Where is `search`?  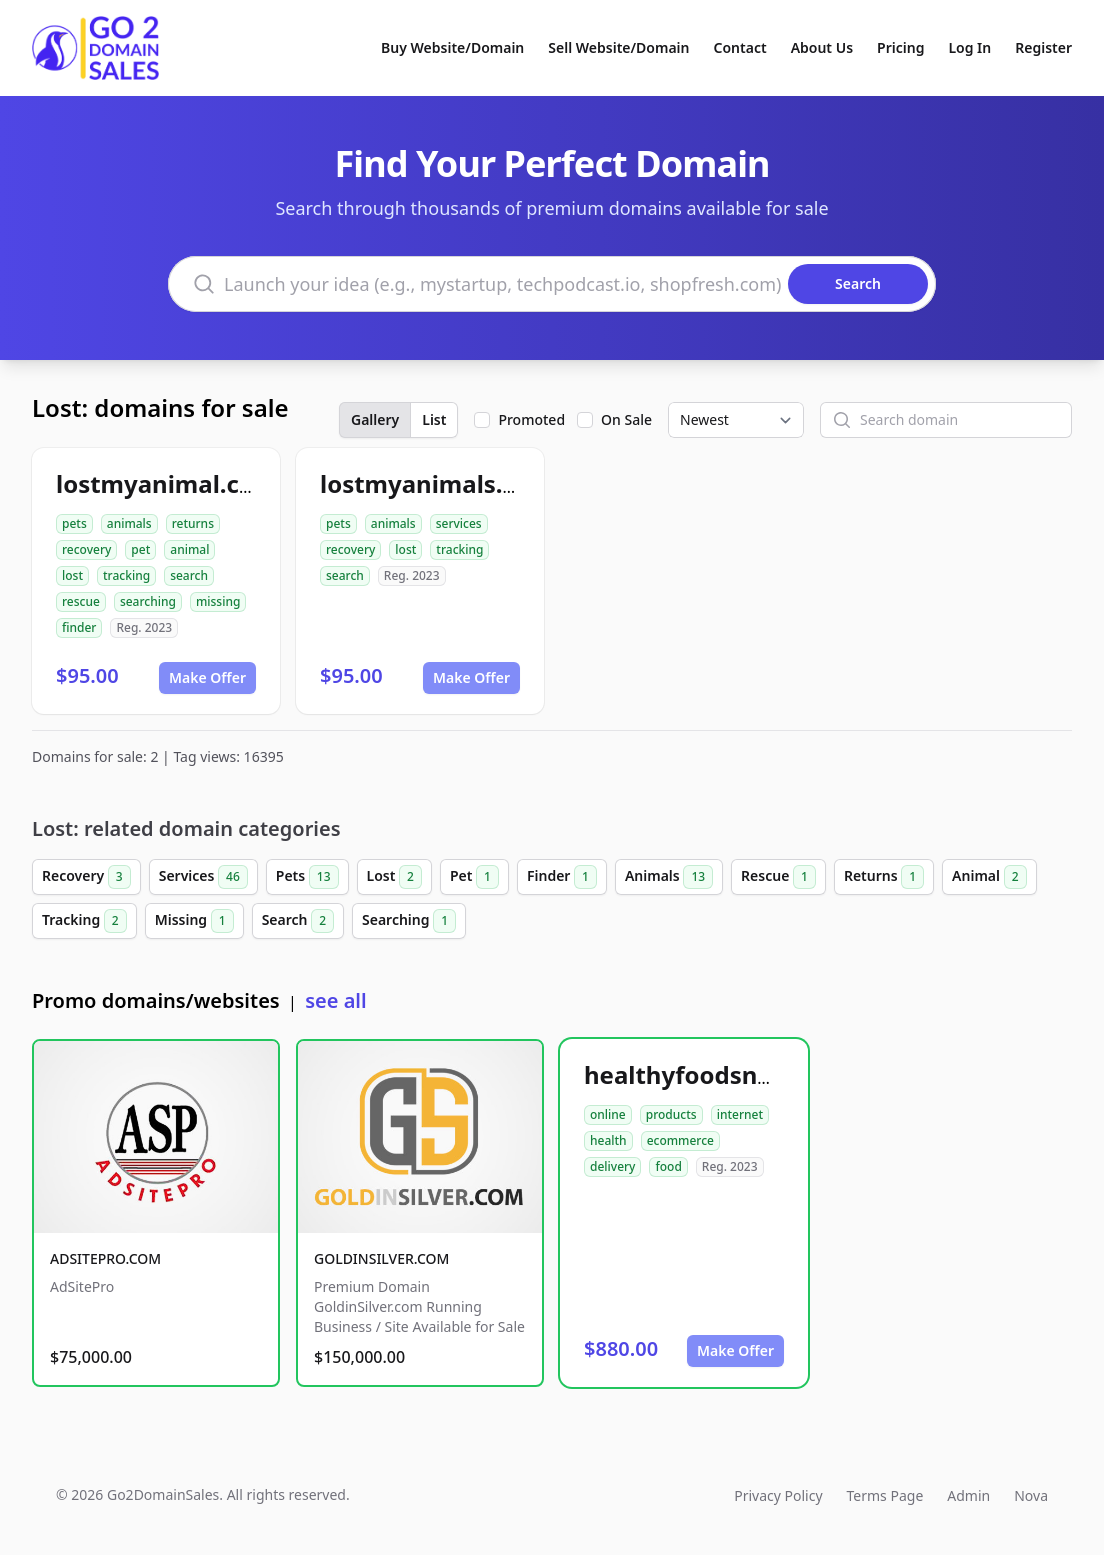 search is located at coordinates (189, 575).